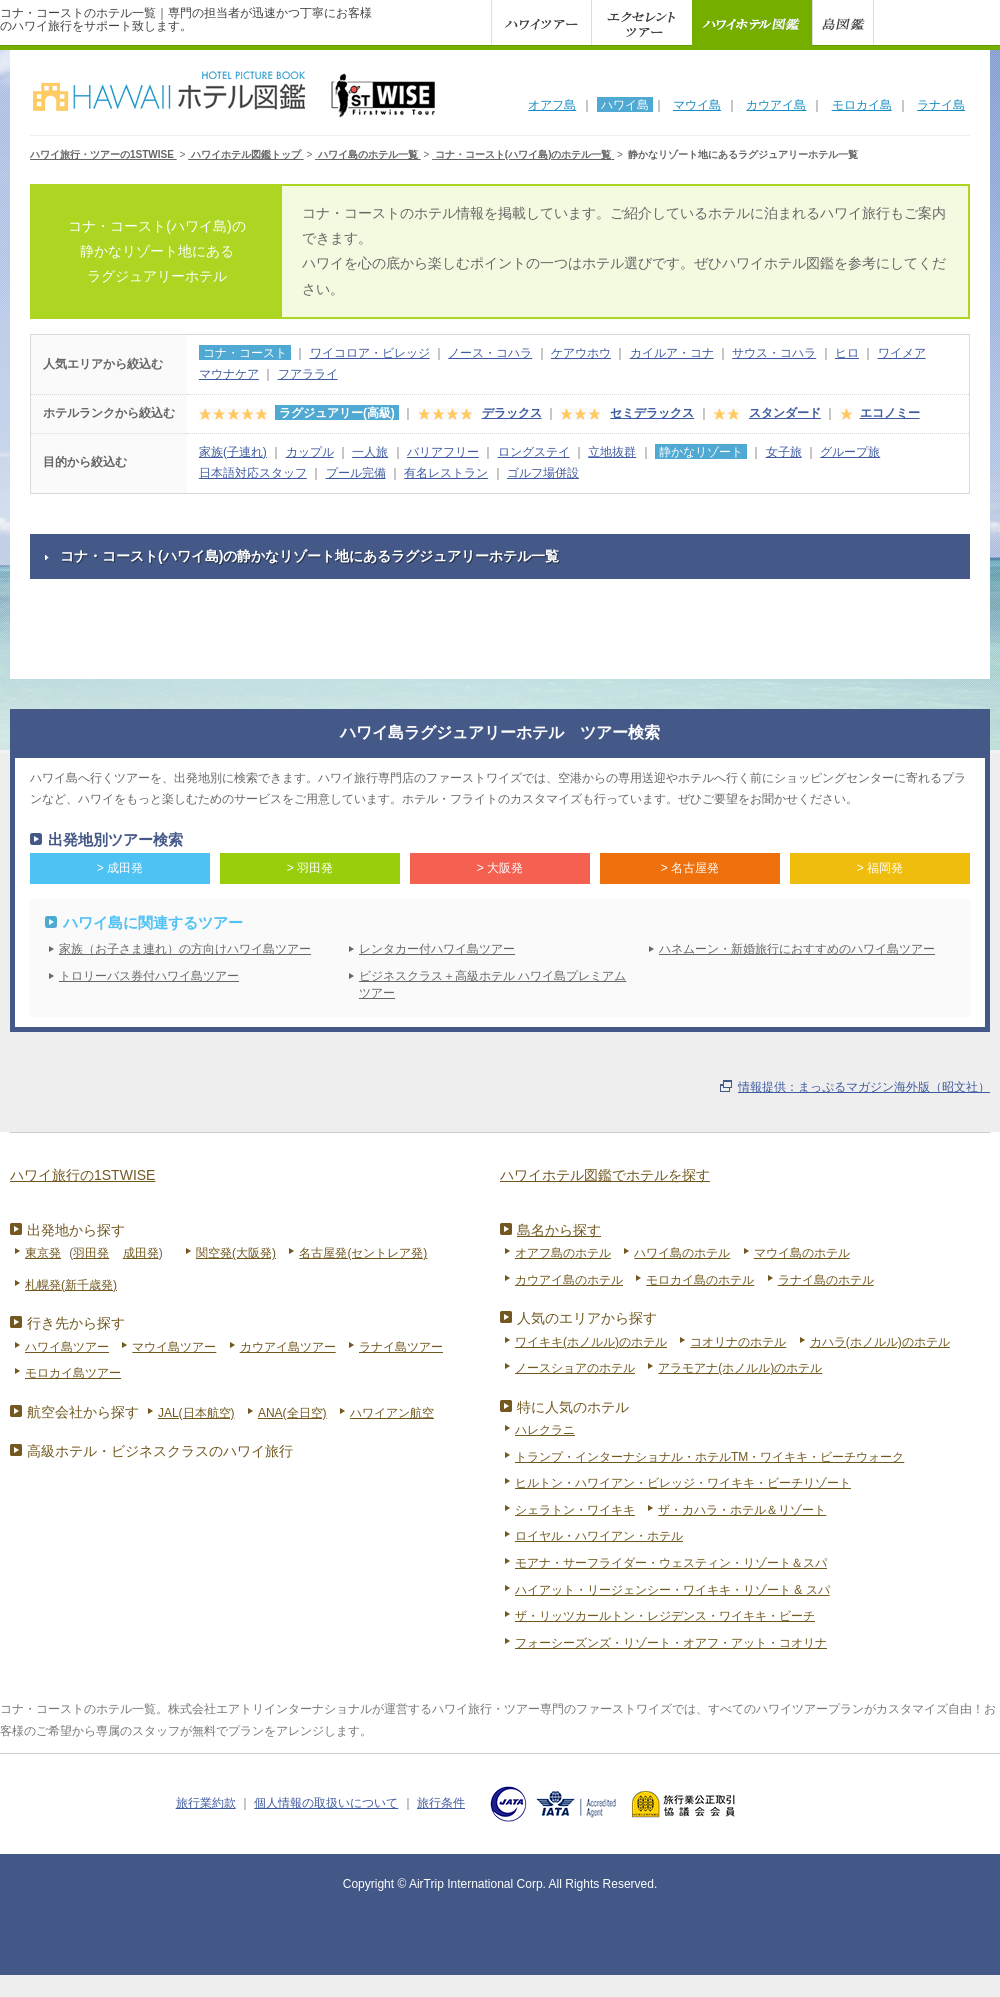 Image resolution: width=1000 pixels, height=1997 pixels. I want to click on ラナイ島, so click(941, 105).